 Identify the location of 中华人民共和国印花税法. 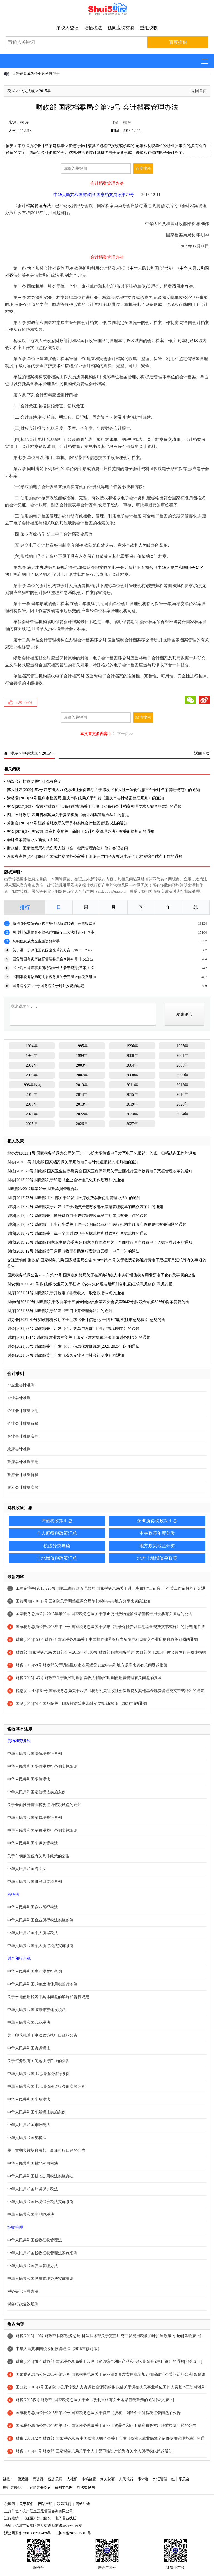
(28, 2022).